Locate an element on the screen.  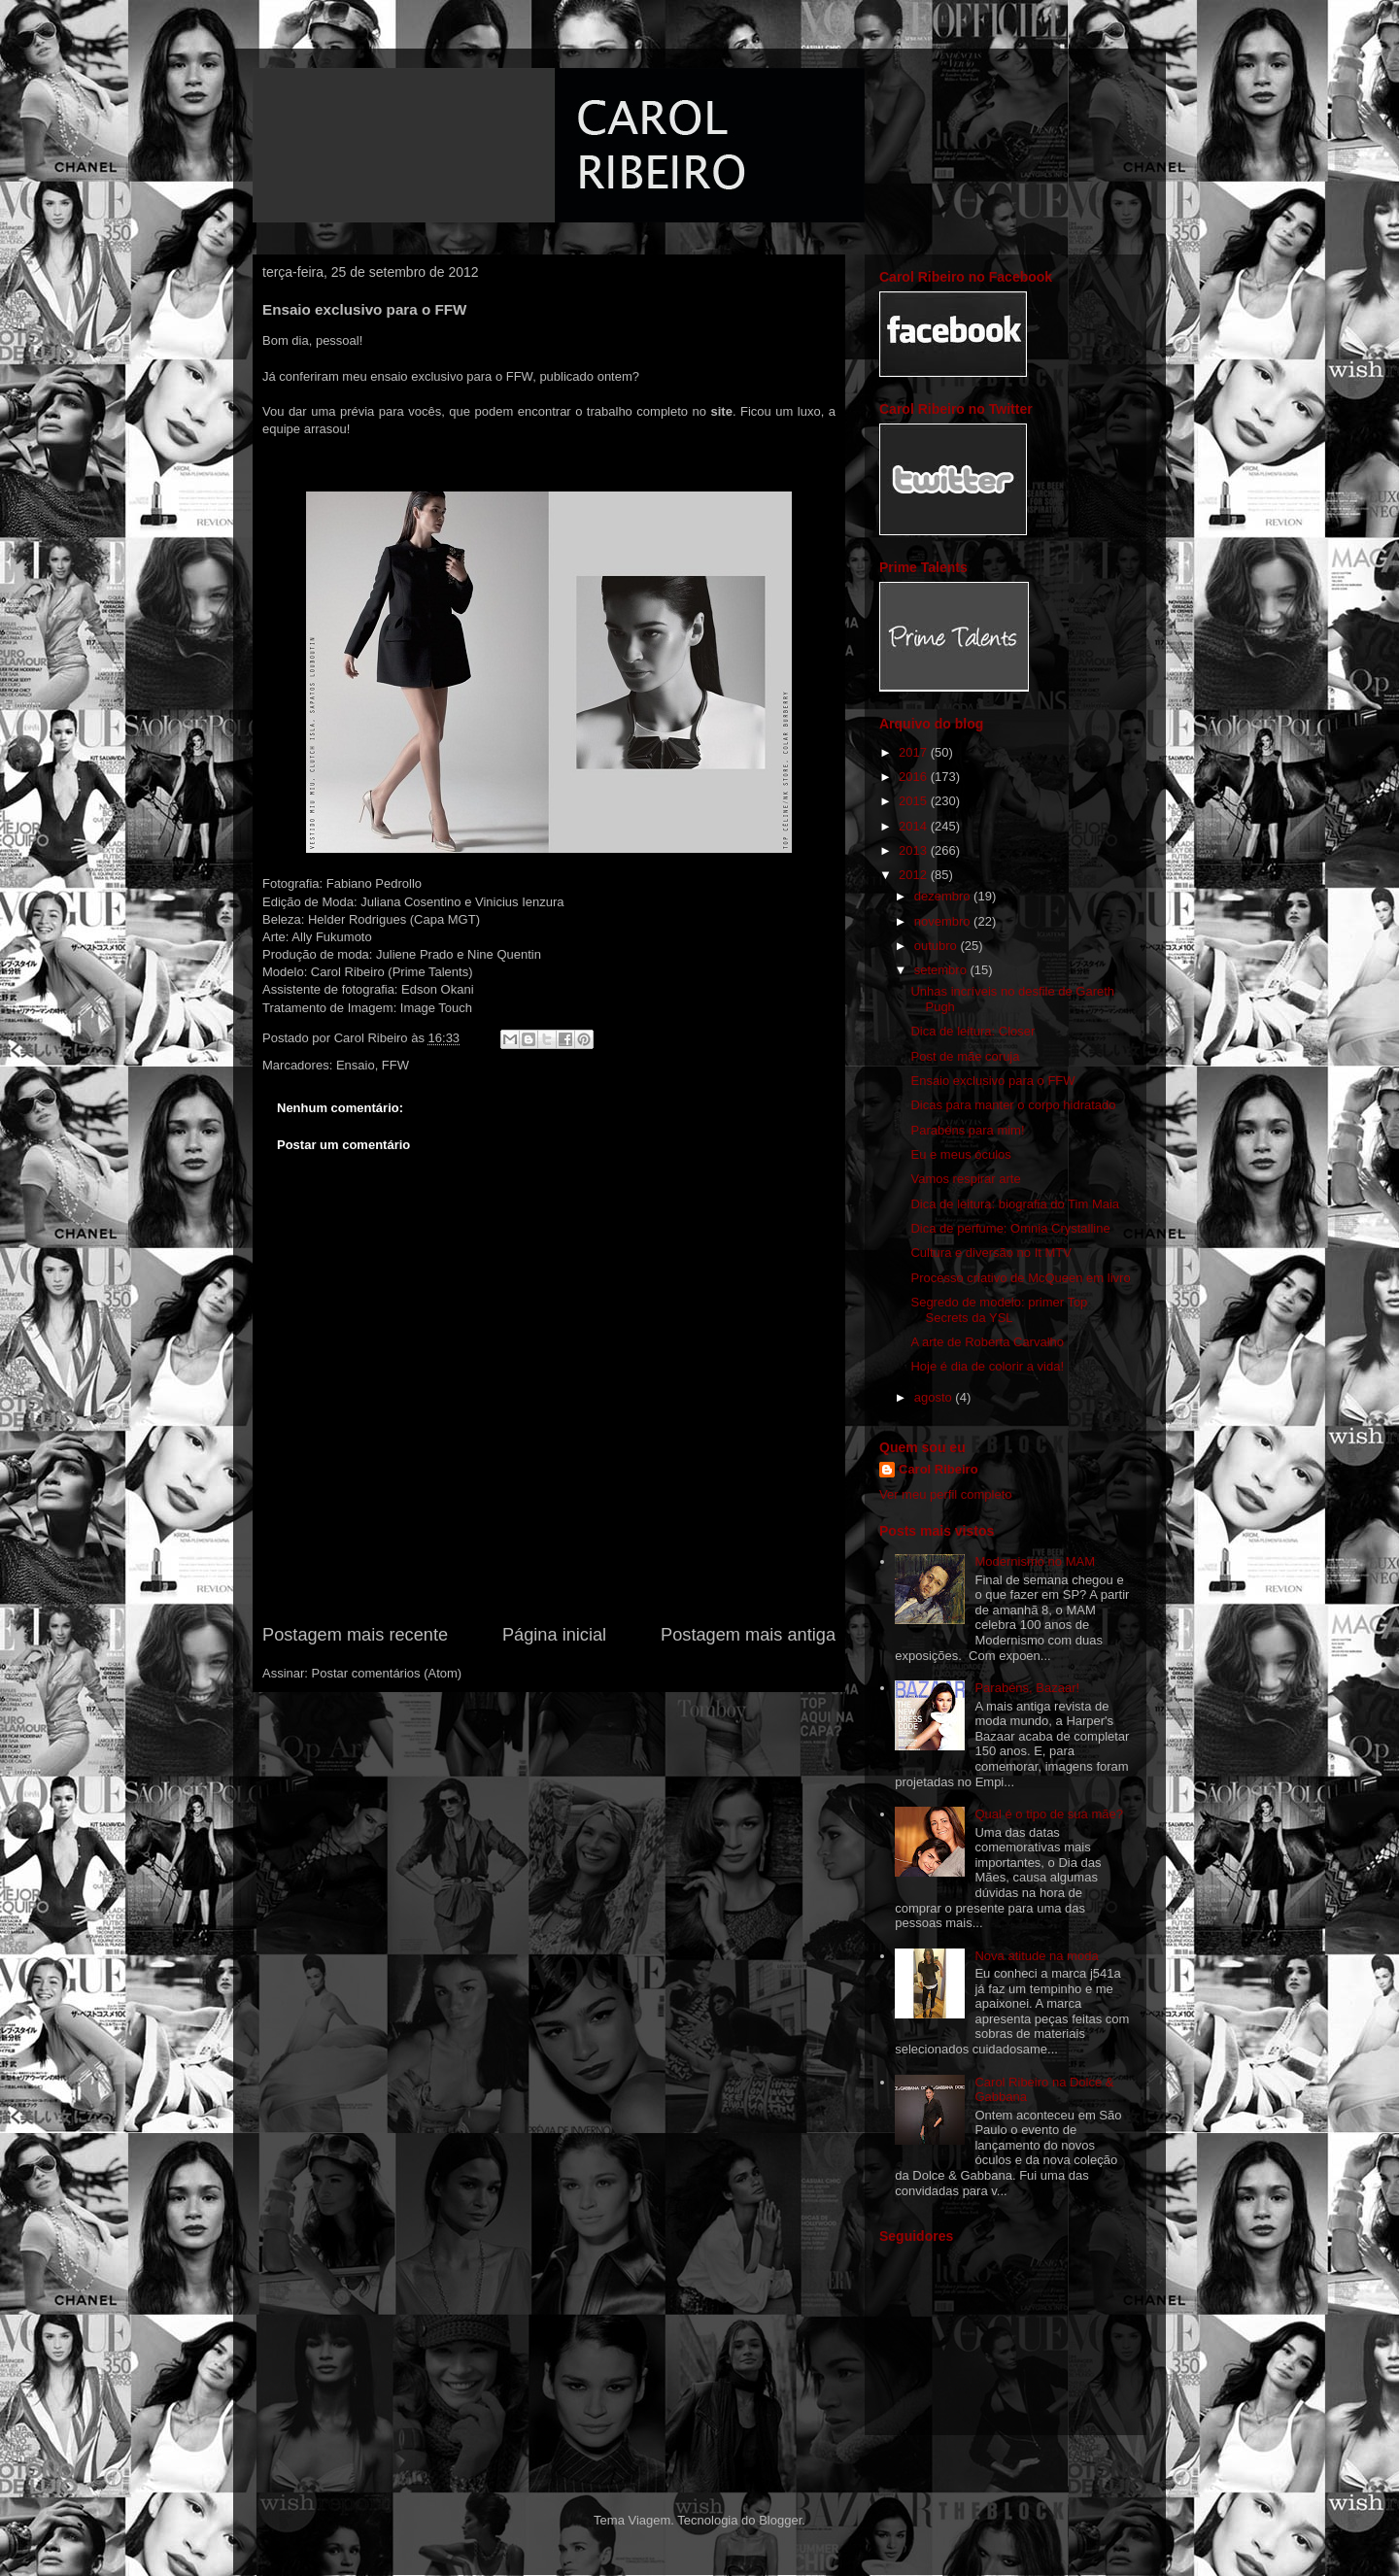
Postar comentários (Atom) is located at coordinates (387, 1673).